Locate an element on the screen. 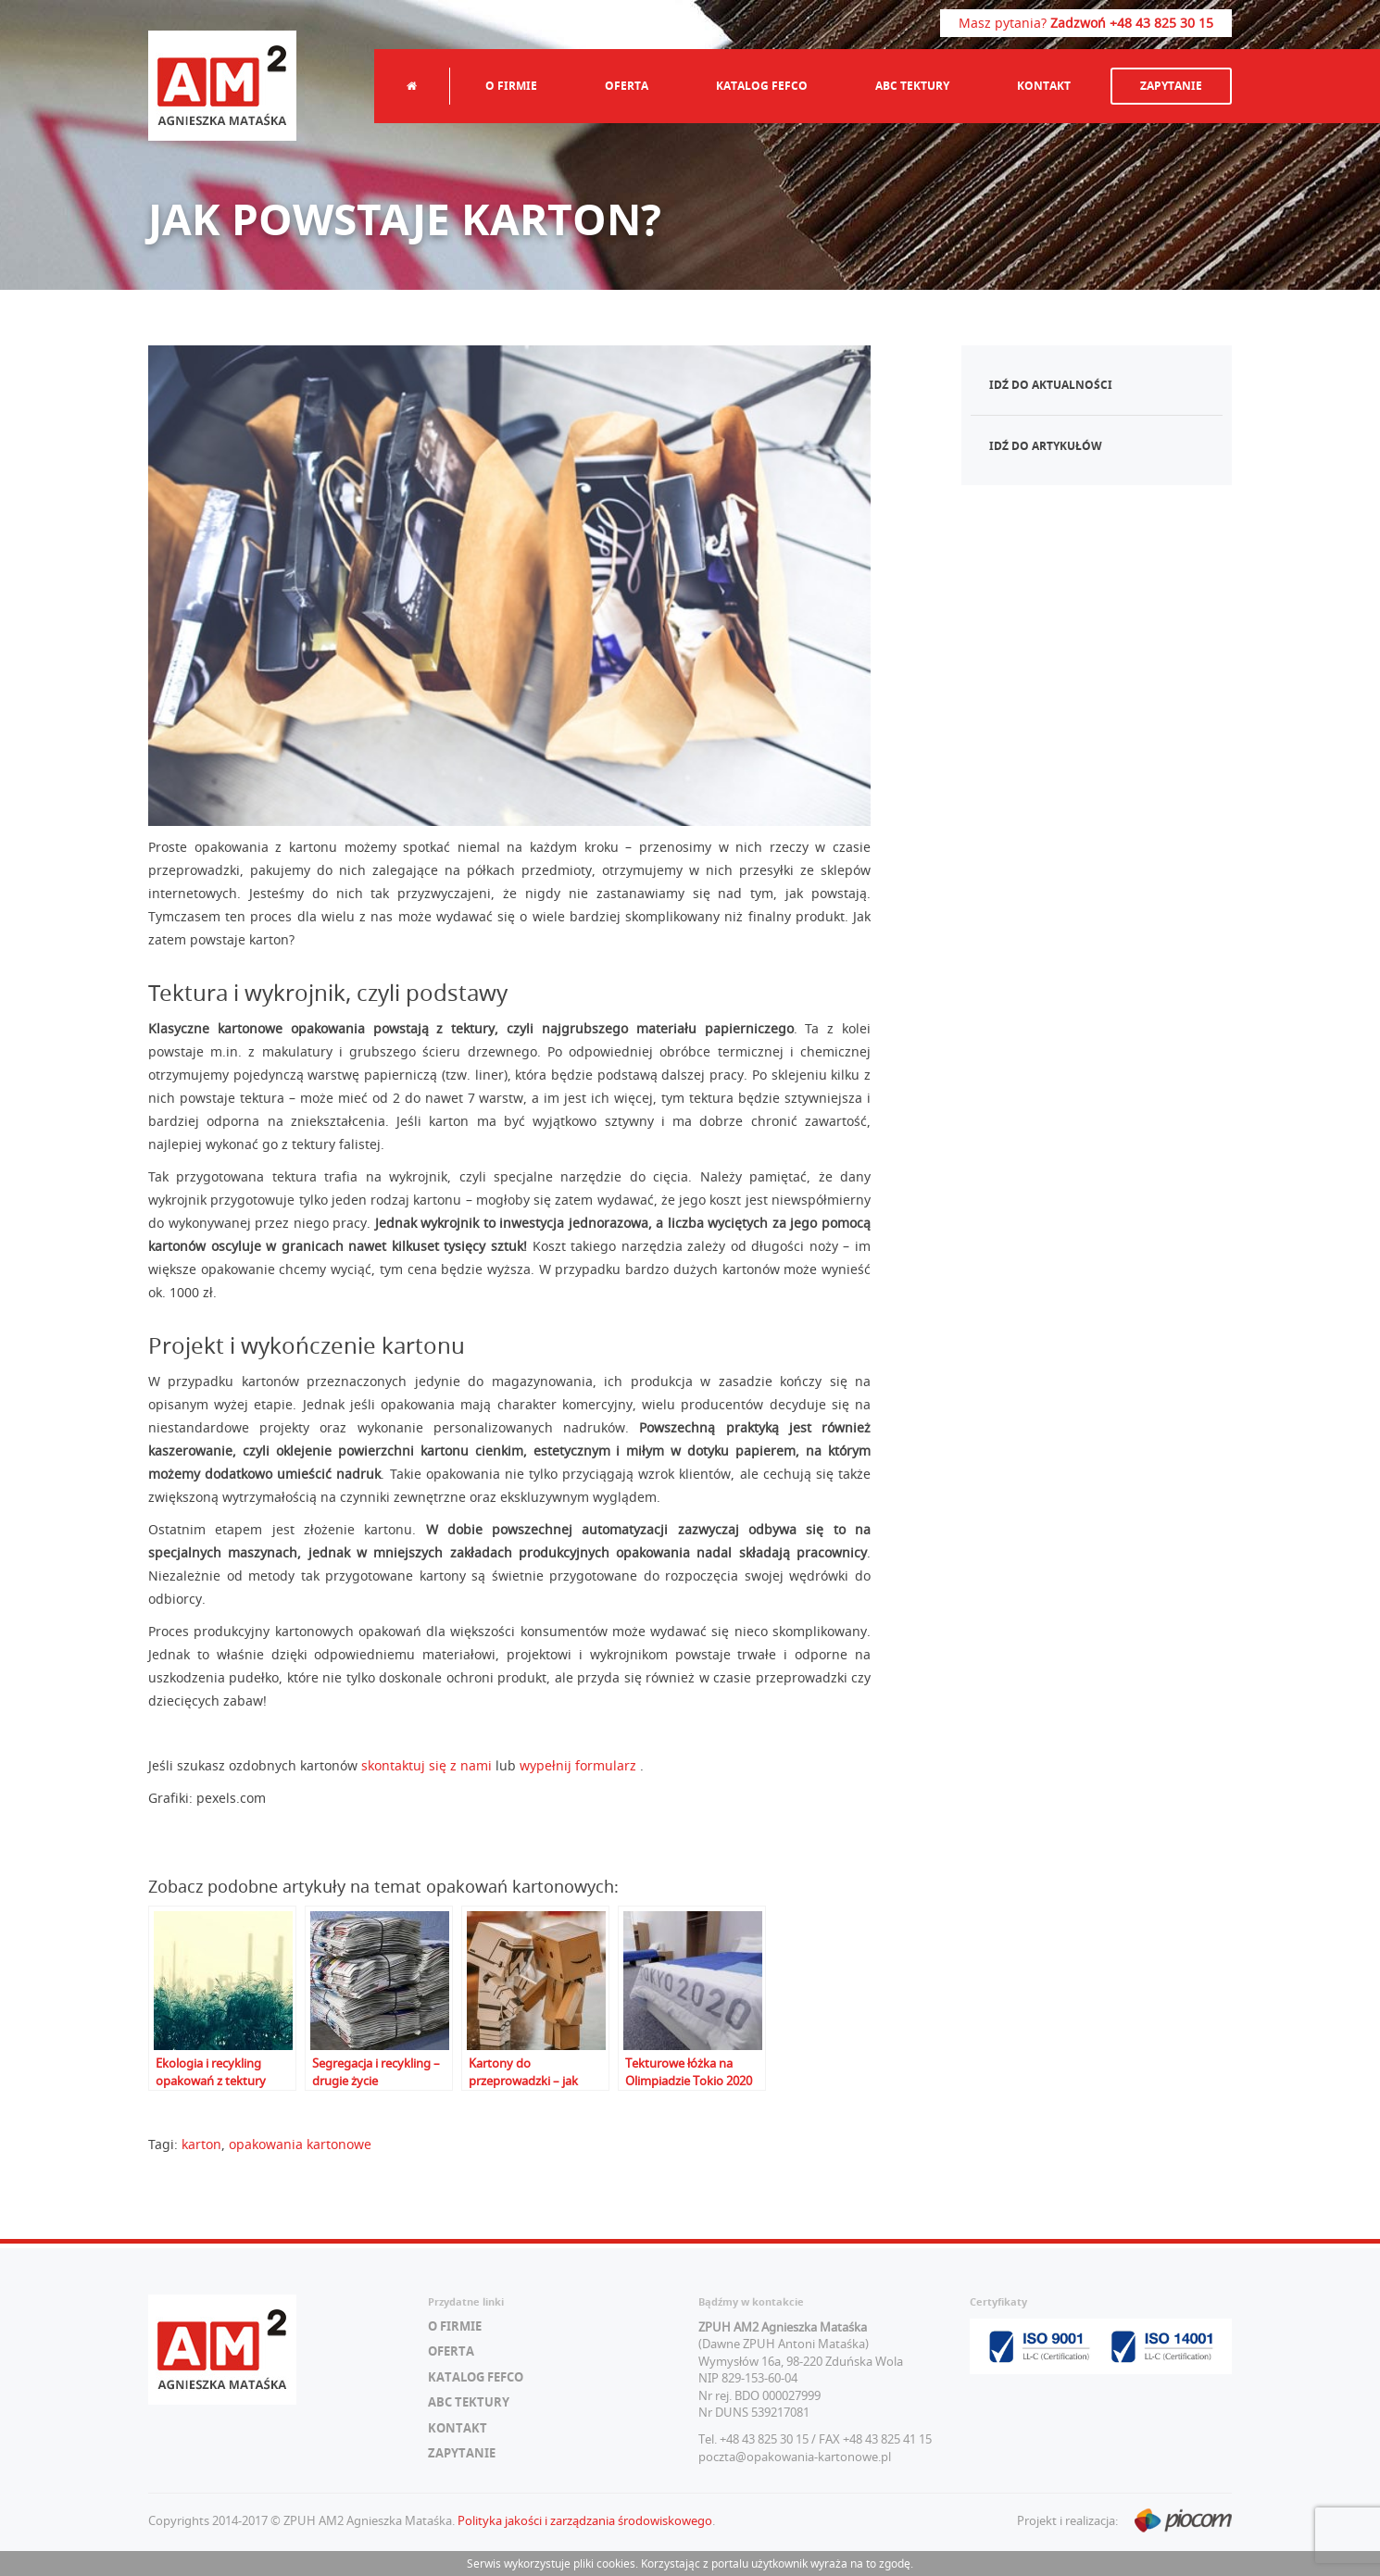 This screenshot has width=1380, height=2576. ABC tektury is located at coordinates (912, 86).